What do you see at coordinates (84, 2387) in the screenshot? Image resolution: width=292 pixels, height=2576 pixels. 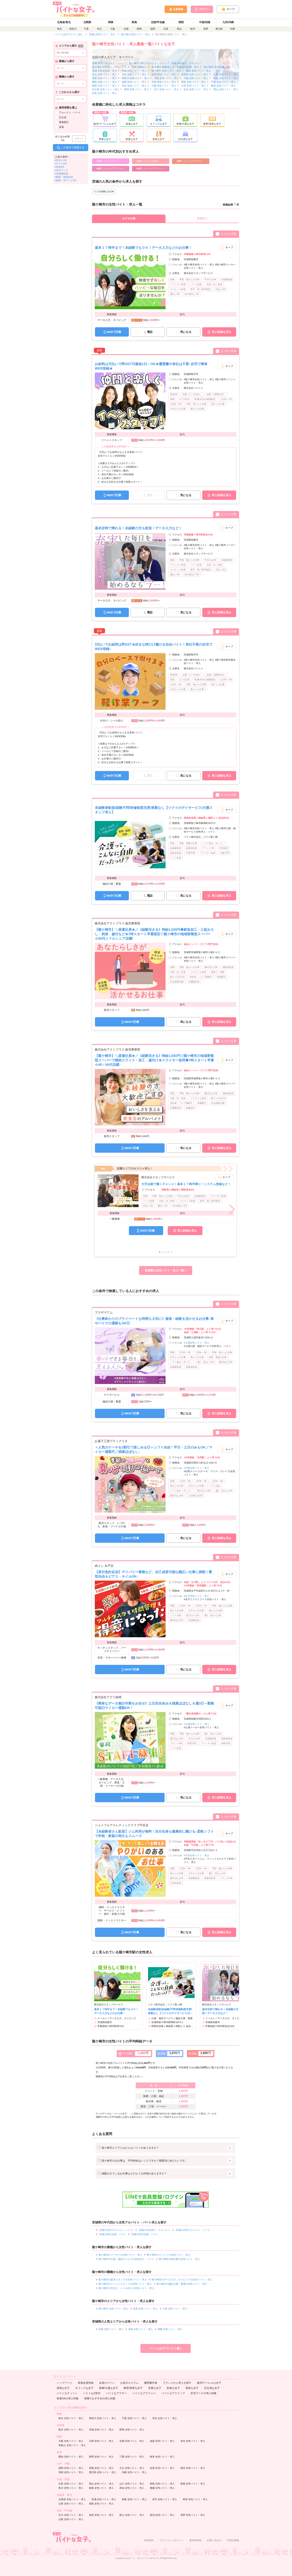 I see `オフィスな女子` at bounding box center [84, 2387].